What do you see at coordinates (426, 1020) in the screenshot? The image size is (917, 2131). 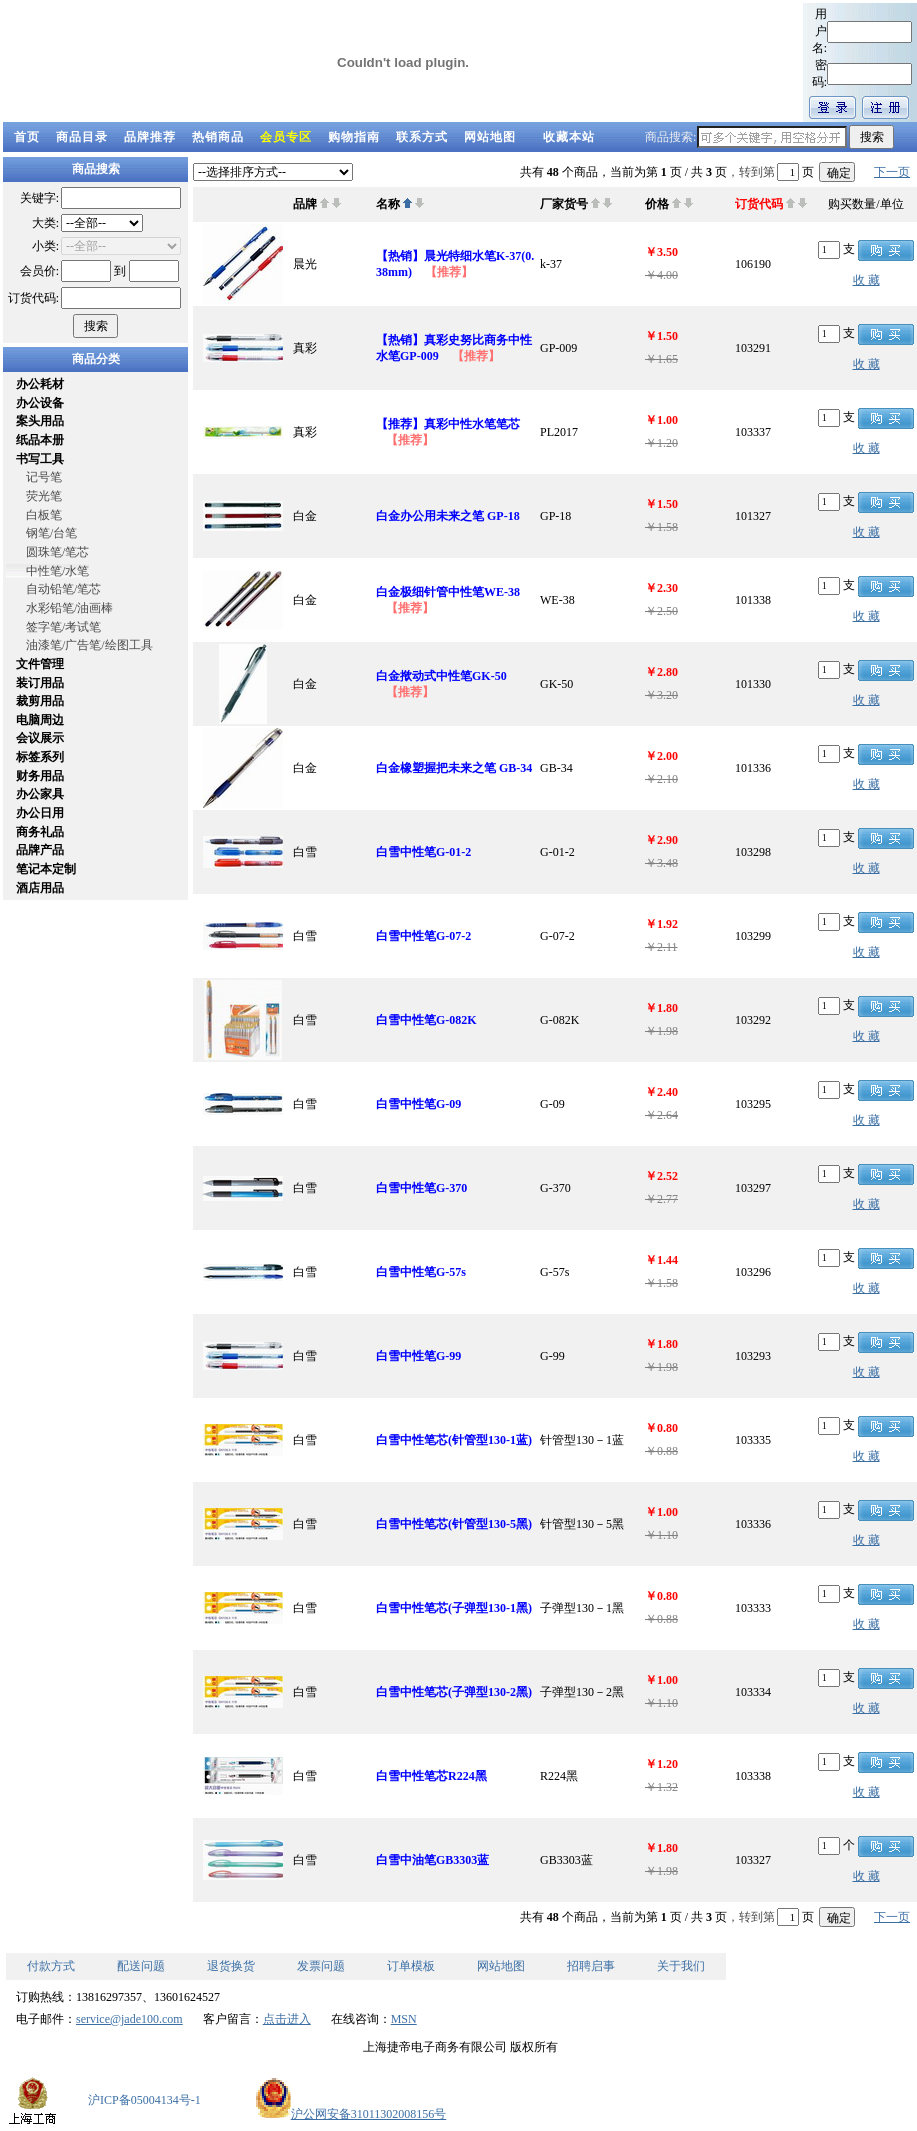 I see `白雪中性笔G-082K` at bounding box center [426, 1020].